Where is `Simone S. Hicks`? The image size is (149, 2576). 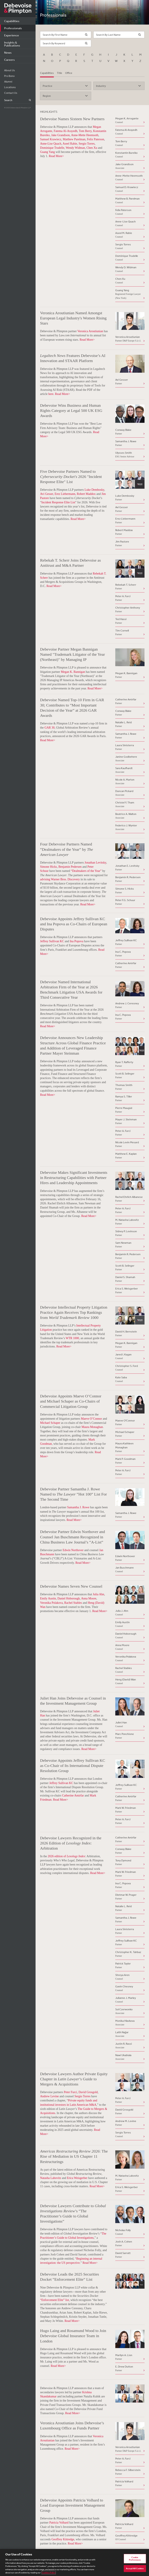
Simone S. Hicks is located at coordinates (129, 891).